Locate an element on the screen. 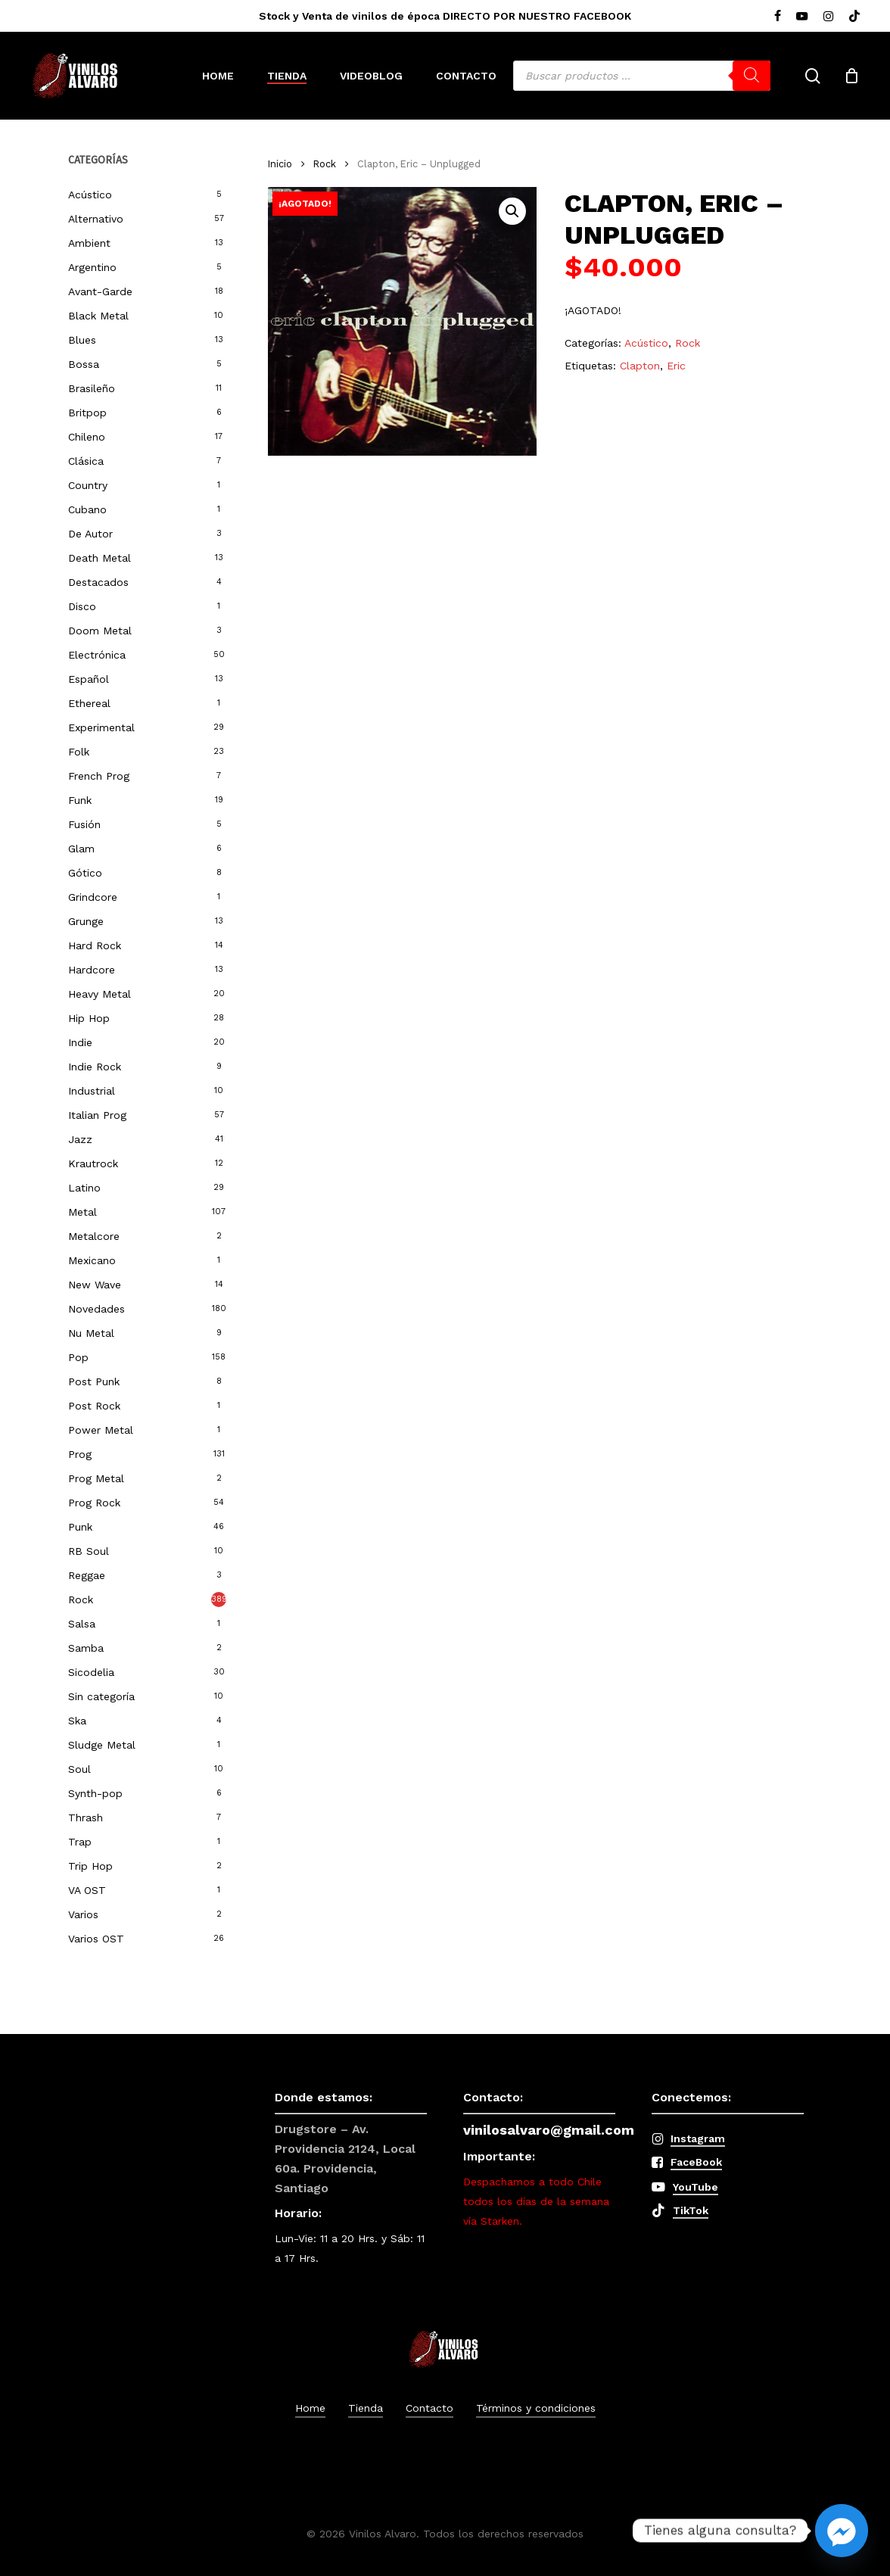 The image size is (890, 2576). VA OST is located at coordinates (87, 1890).